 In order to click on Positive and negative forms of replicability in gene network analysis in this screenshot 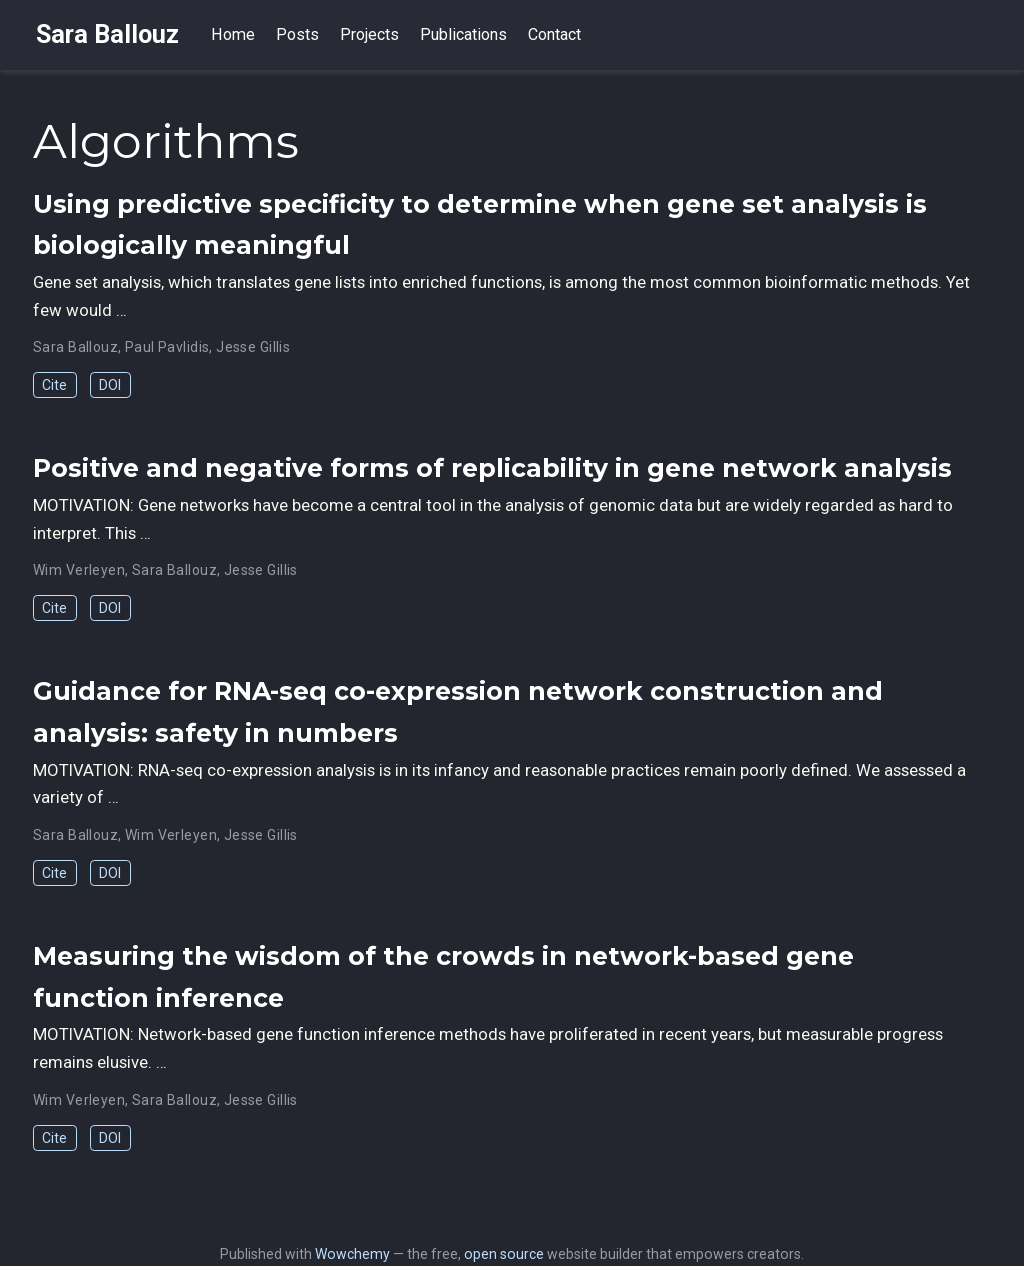, I will do `click(492, 468)`.